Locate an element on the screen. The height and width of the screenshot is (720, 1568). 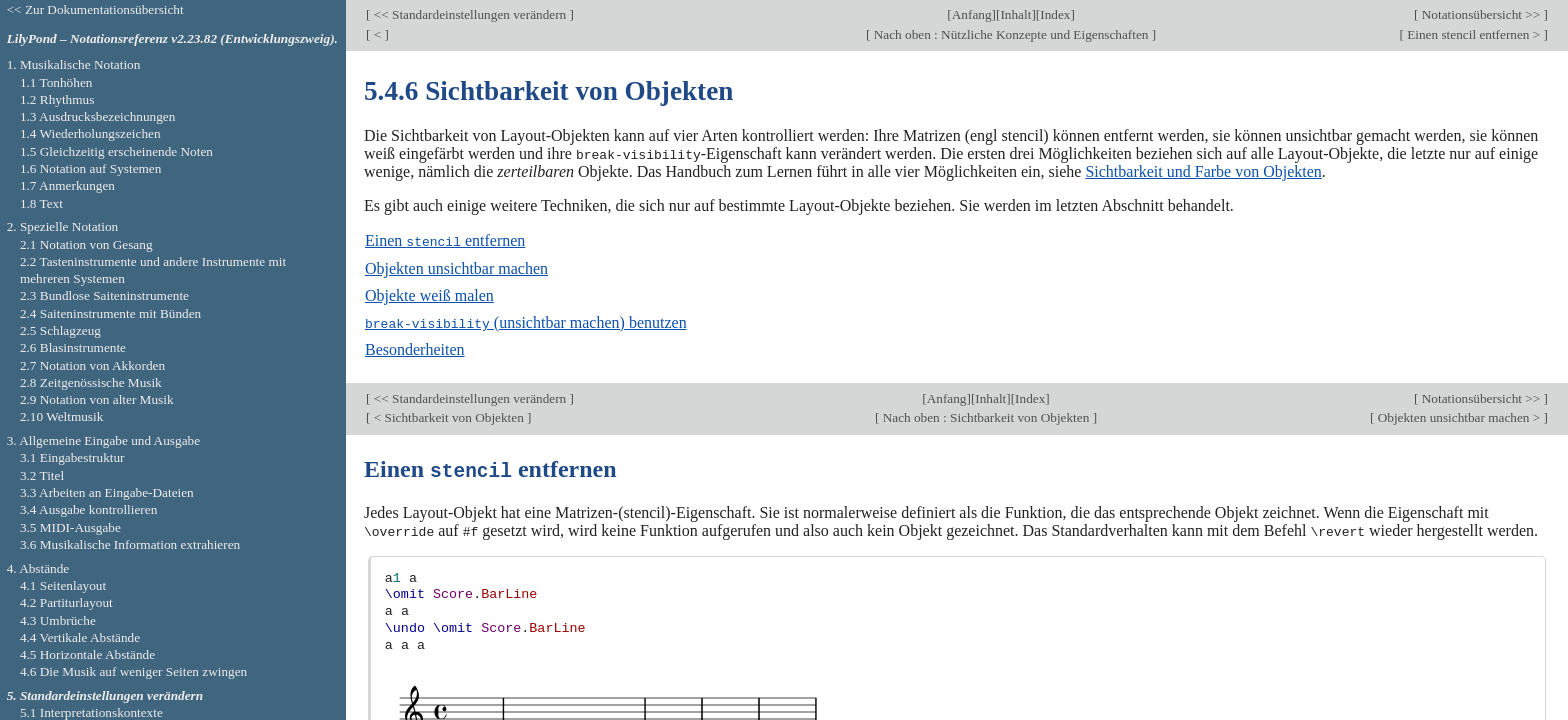
(unsichtbar machen) benutzen is located at coordinates (526, 321).